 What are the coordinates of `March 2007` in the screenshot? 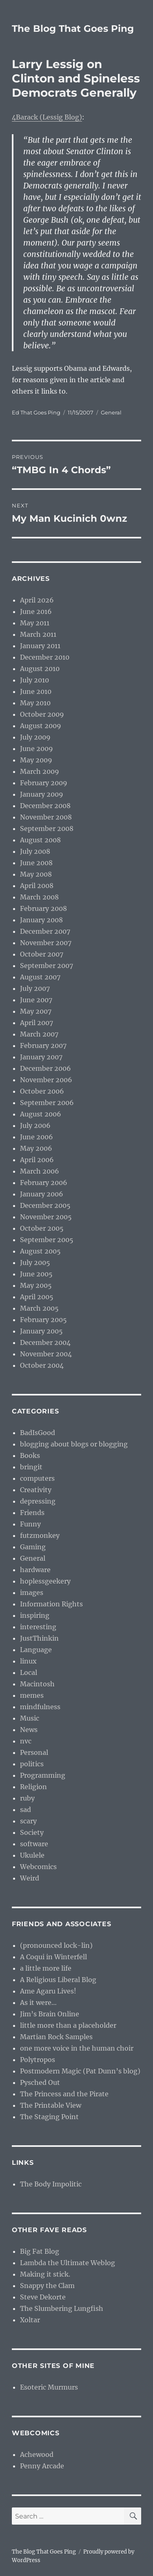 It's located at (39, 1034).